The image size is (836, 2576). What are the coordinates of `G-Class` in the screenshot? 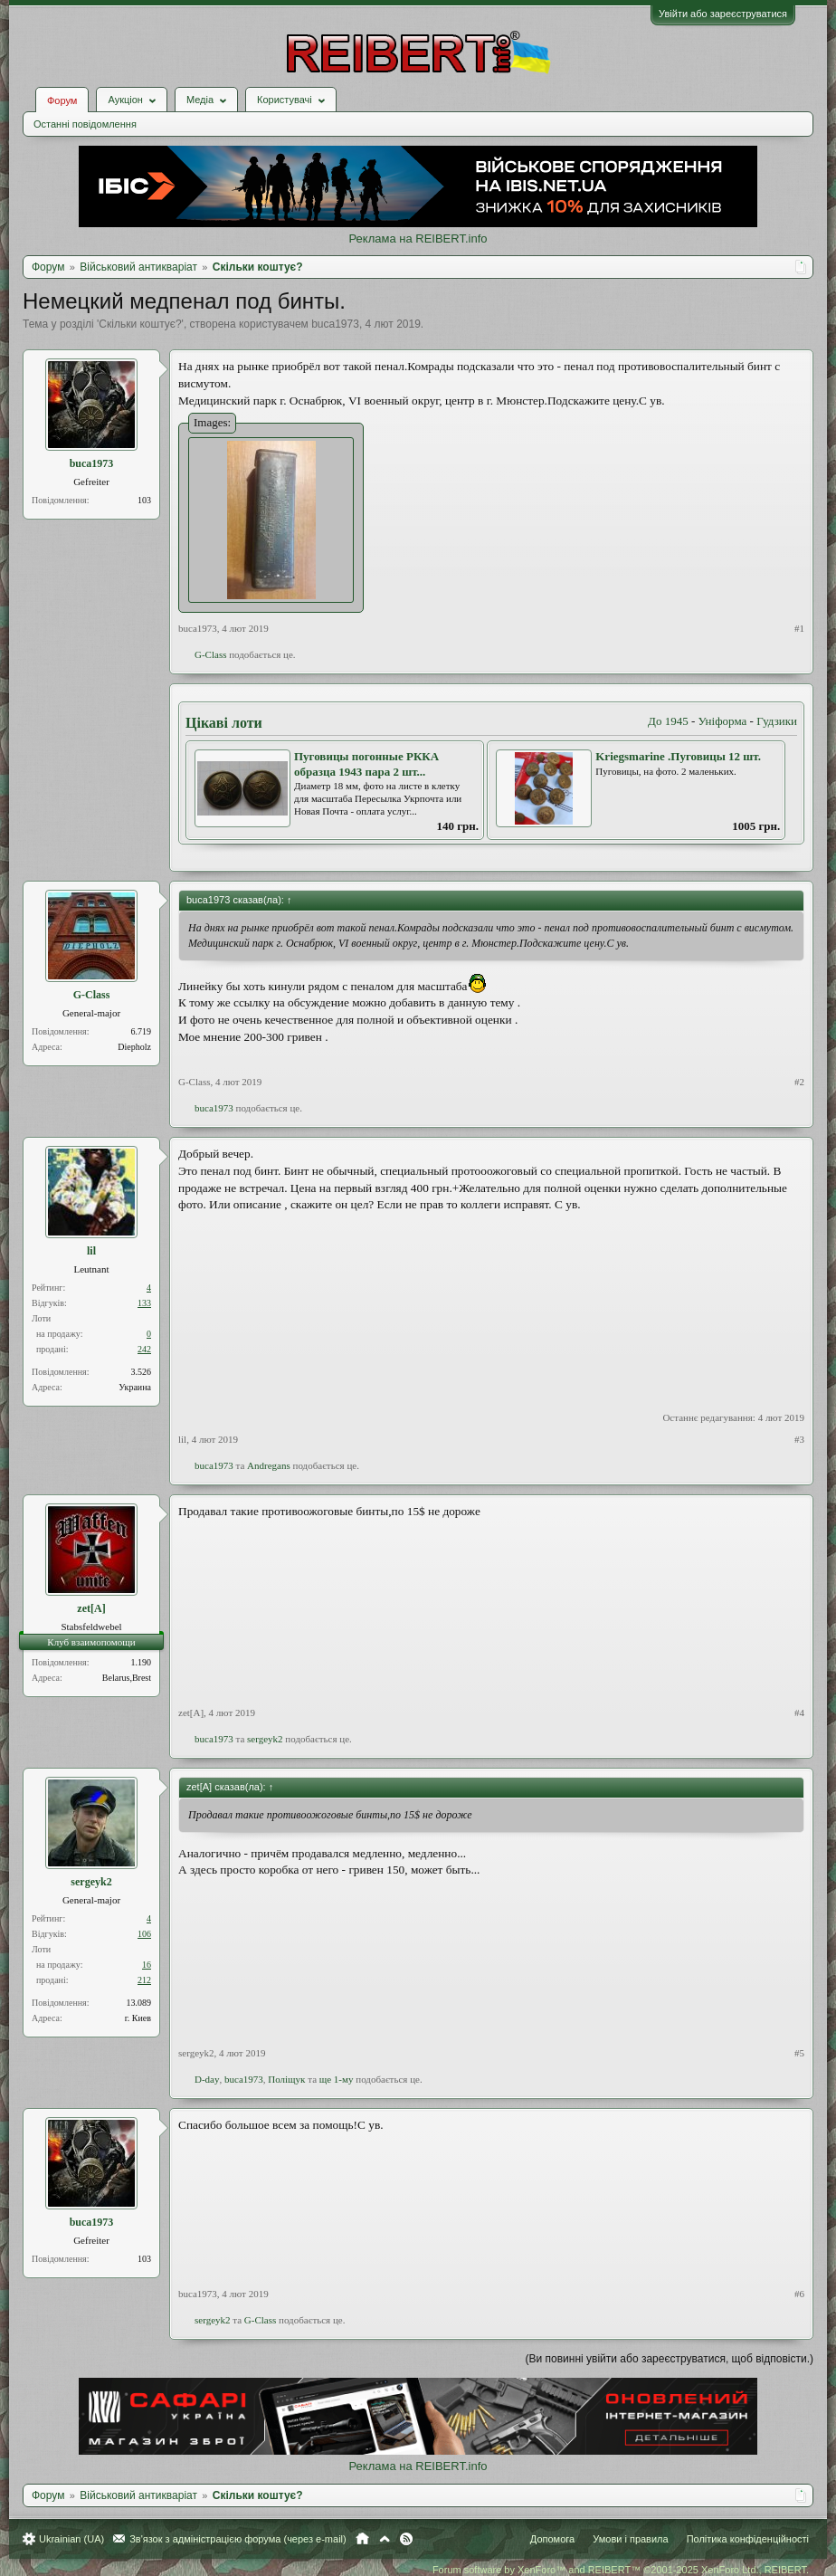 It's located at (210, 654).